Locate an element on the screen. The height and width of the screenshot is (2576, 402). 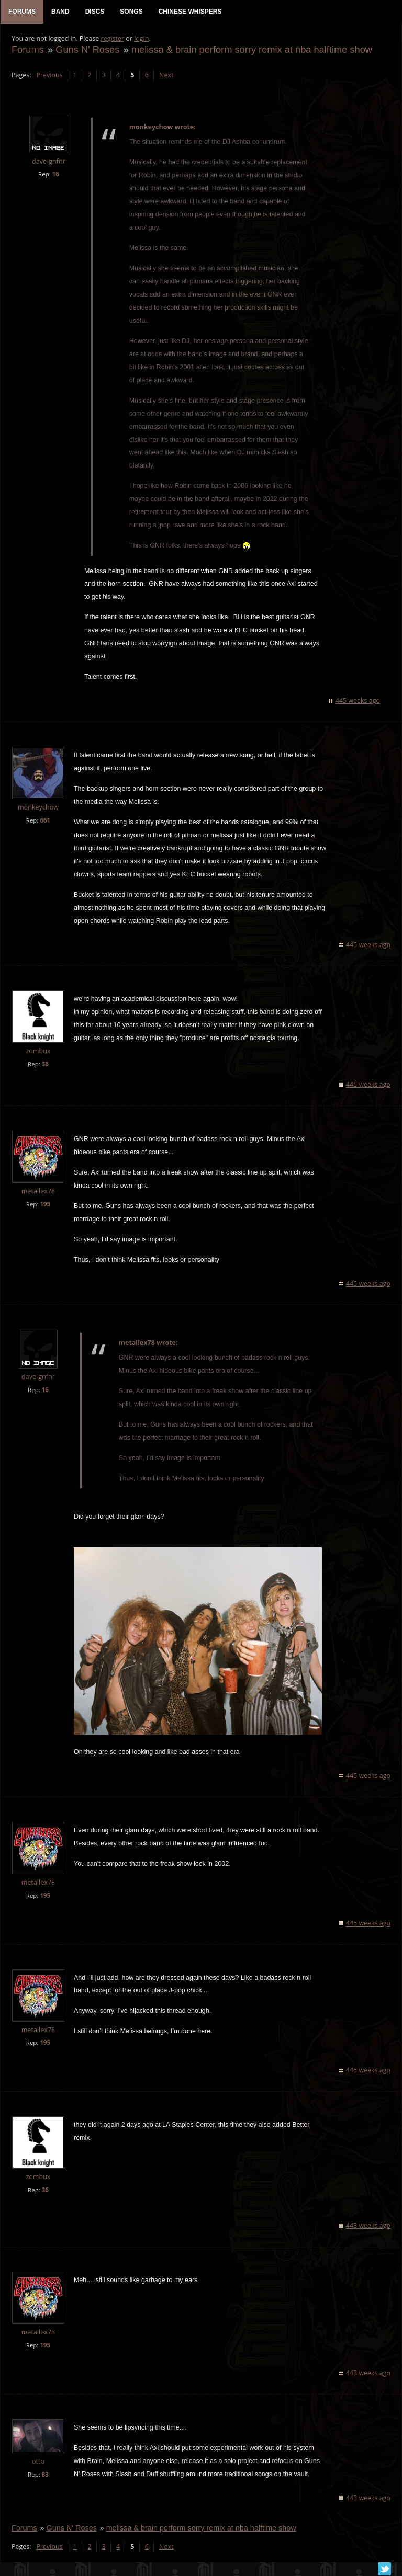
Guns N' Roses is located at coordinates (87, 50).